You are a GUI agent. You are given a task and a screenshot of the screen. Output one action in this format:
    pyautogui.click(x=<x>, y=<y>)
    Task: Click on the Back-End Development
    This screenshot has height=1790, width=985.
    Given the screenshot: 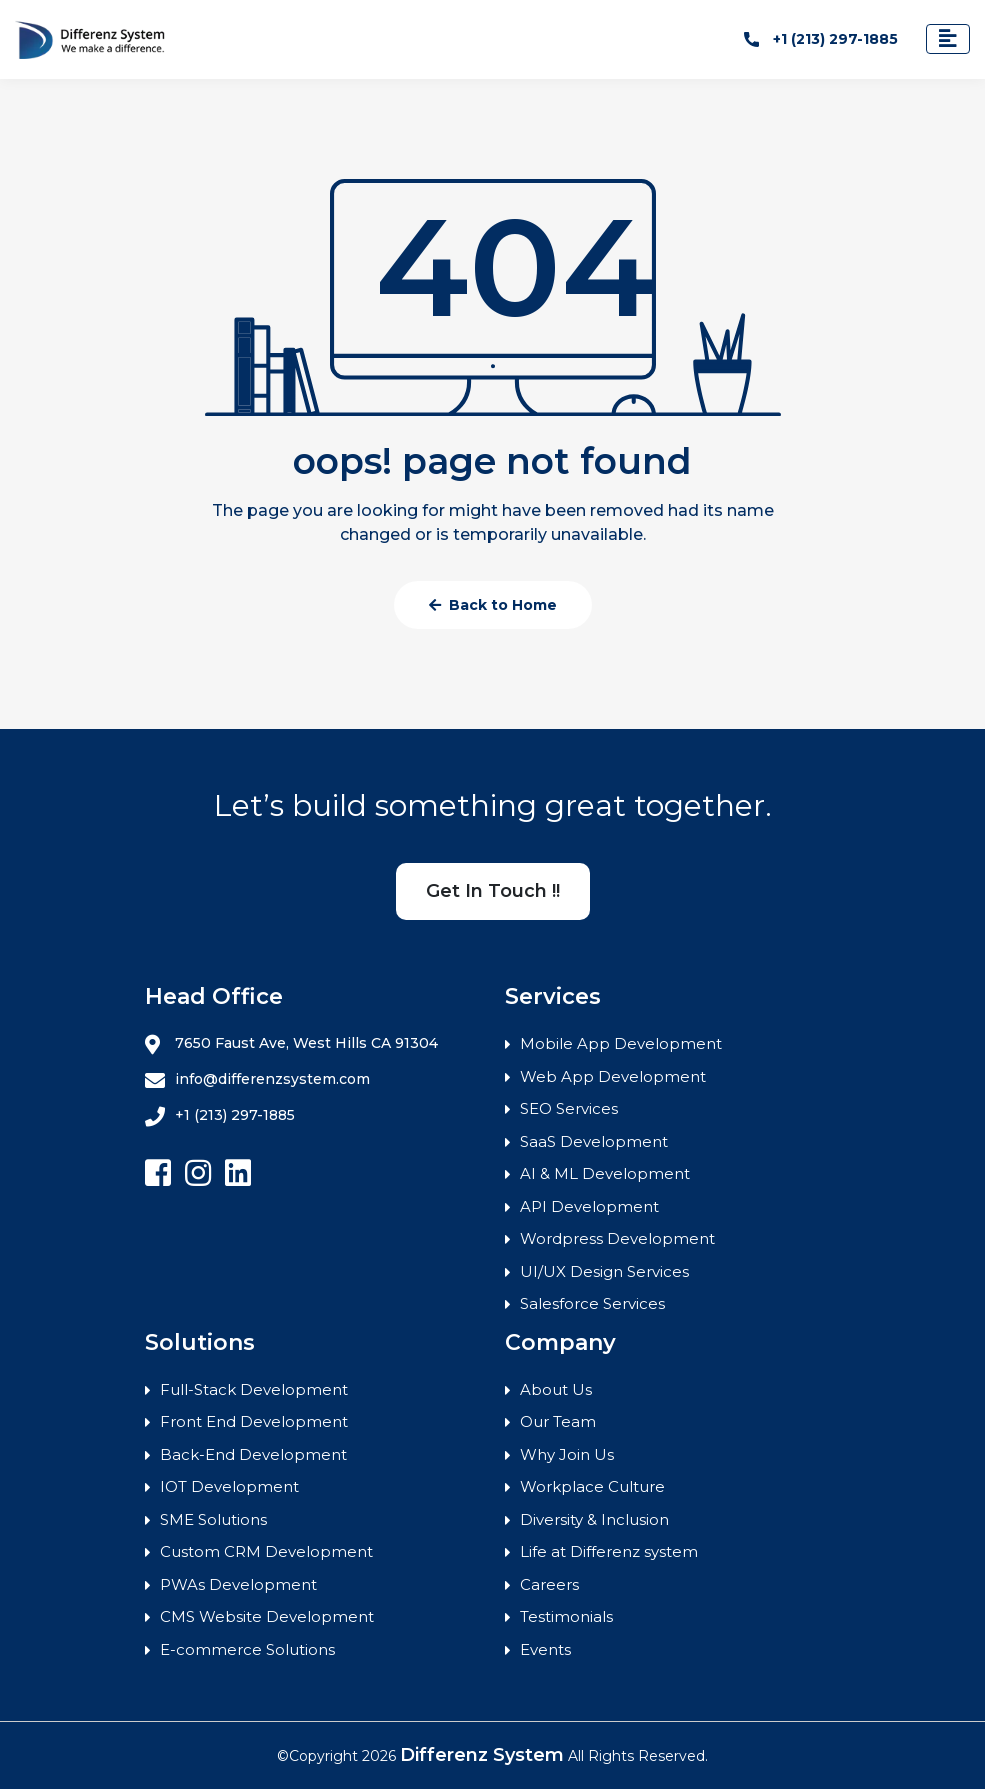 What is the action you would take?
    pyautogui.click(x=253, y=1454)
    